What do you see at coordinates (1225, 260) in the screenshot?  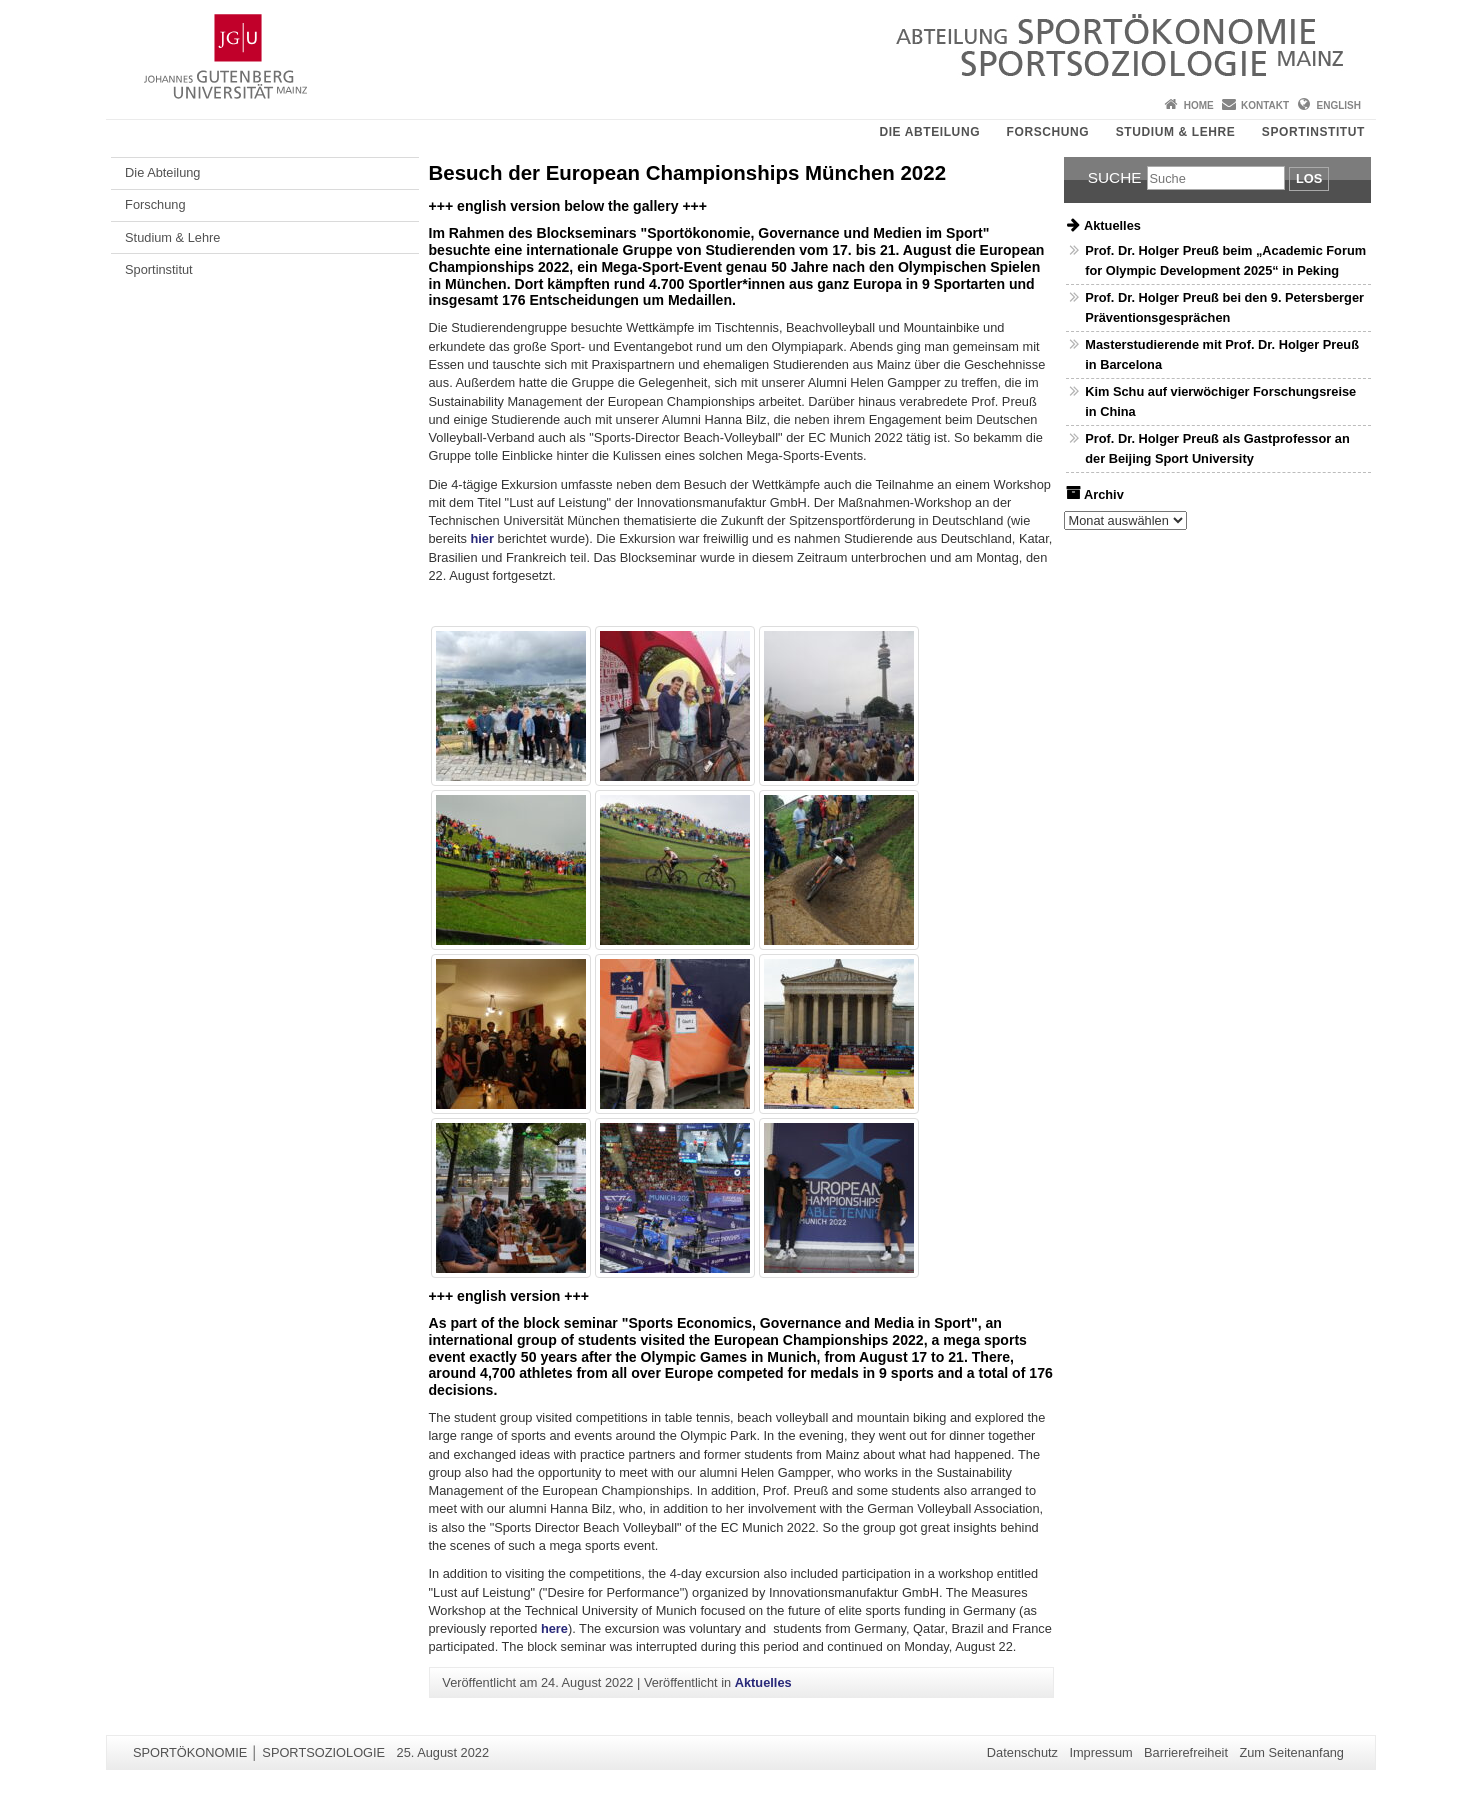 I see `Prof. Dr. Holger Preuß beim „Academic Forum for Olympic Development 2025“ in Peking` at bounding box center [1225, 260].